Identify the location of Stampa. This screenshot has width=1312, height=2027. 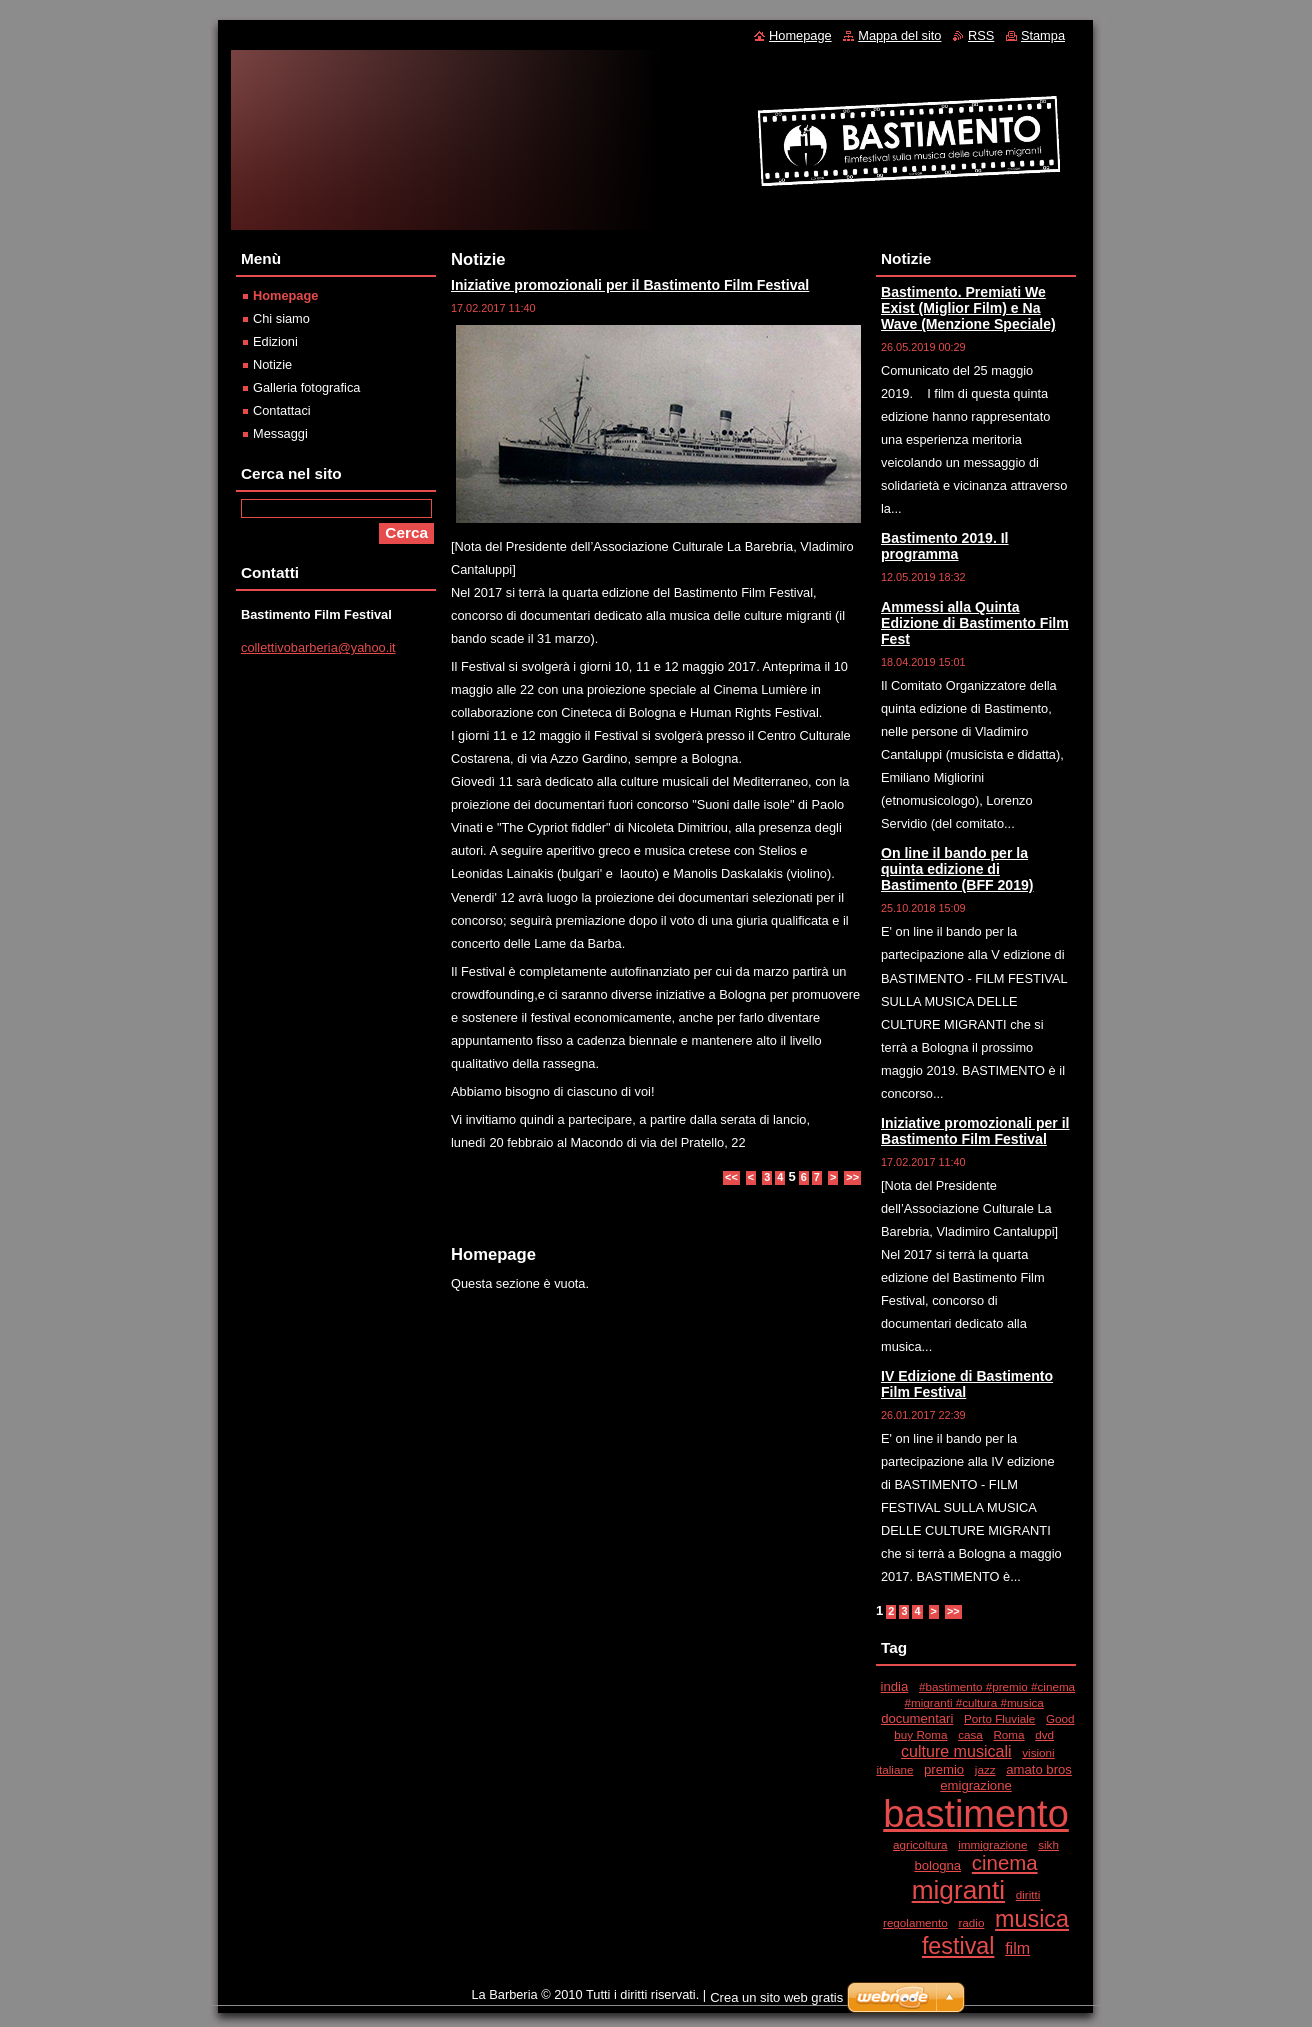
(1043, 35).